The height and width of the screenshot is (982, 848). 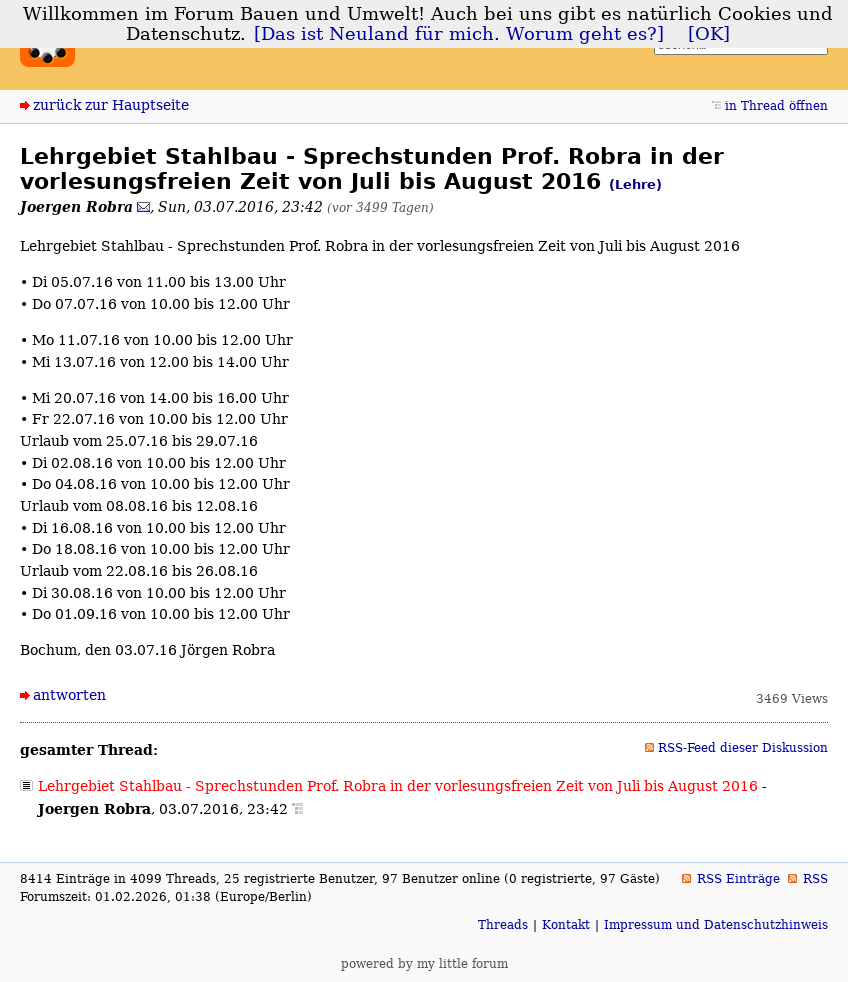 I want to click on [OK], so click(x=709, y=34).